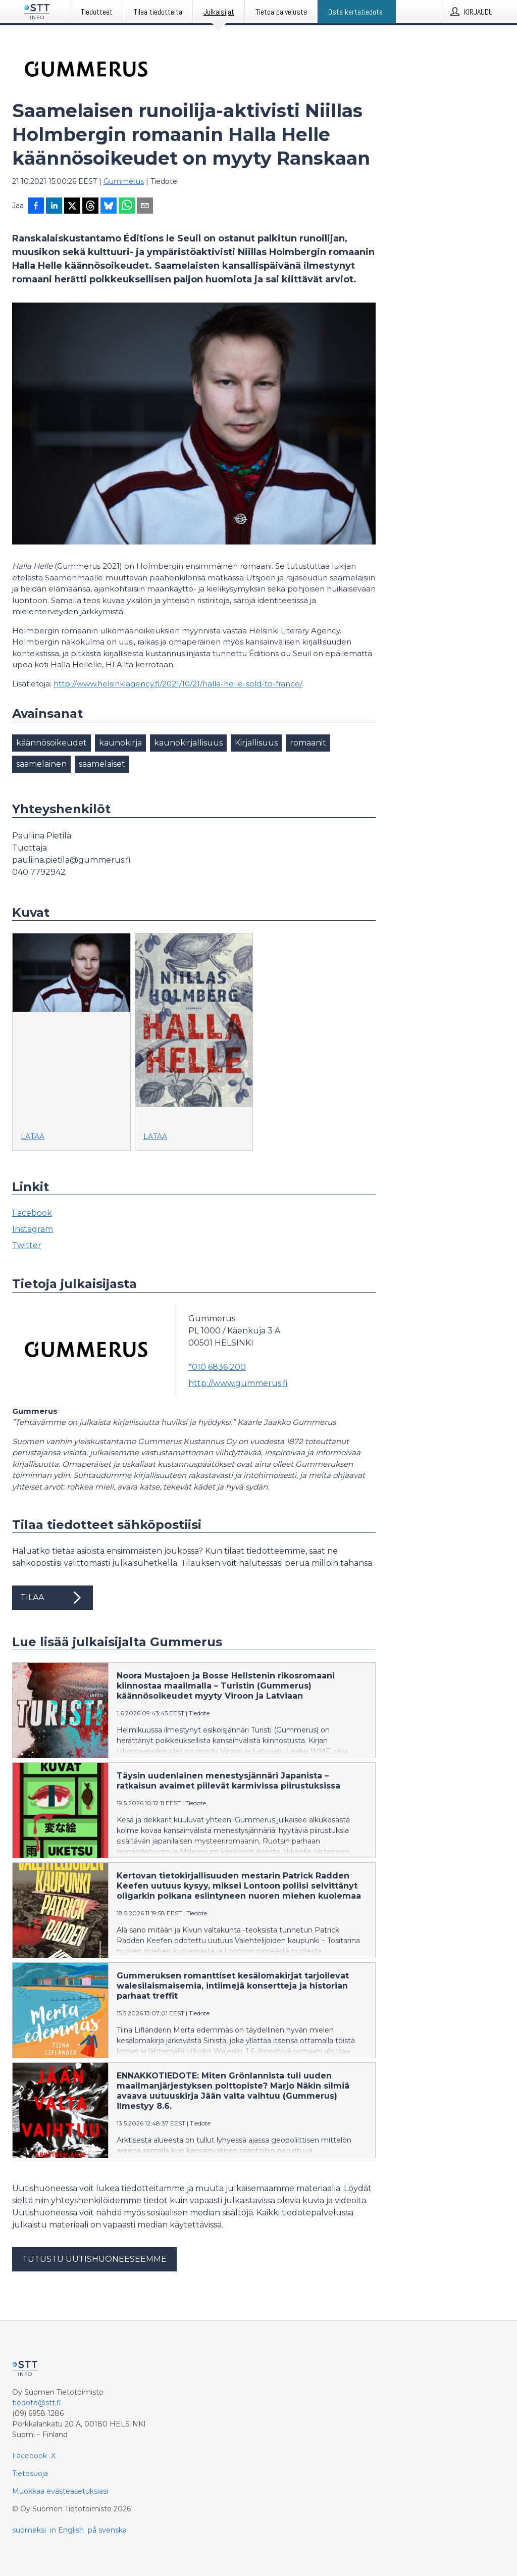 The height and width of the screenshot is (2576, 517). I want to click on Gummerus, so click(124, 181).